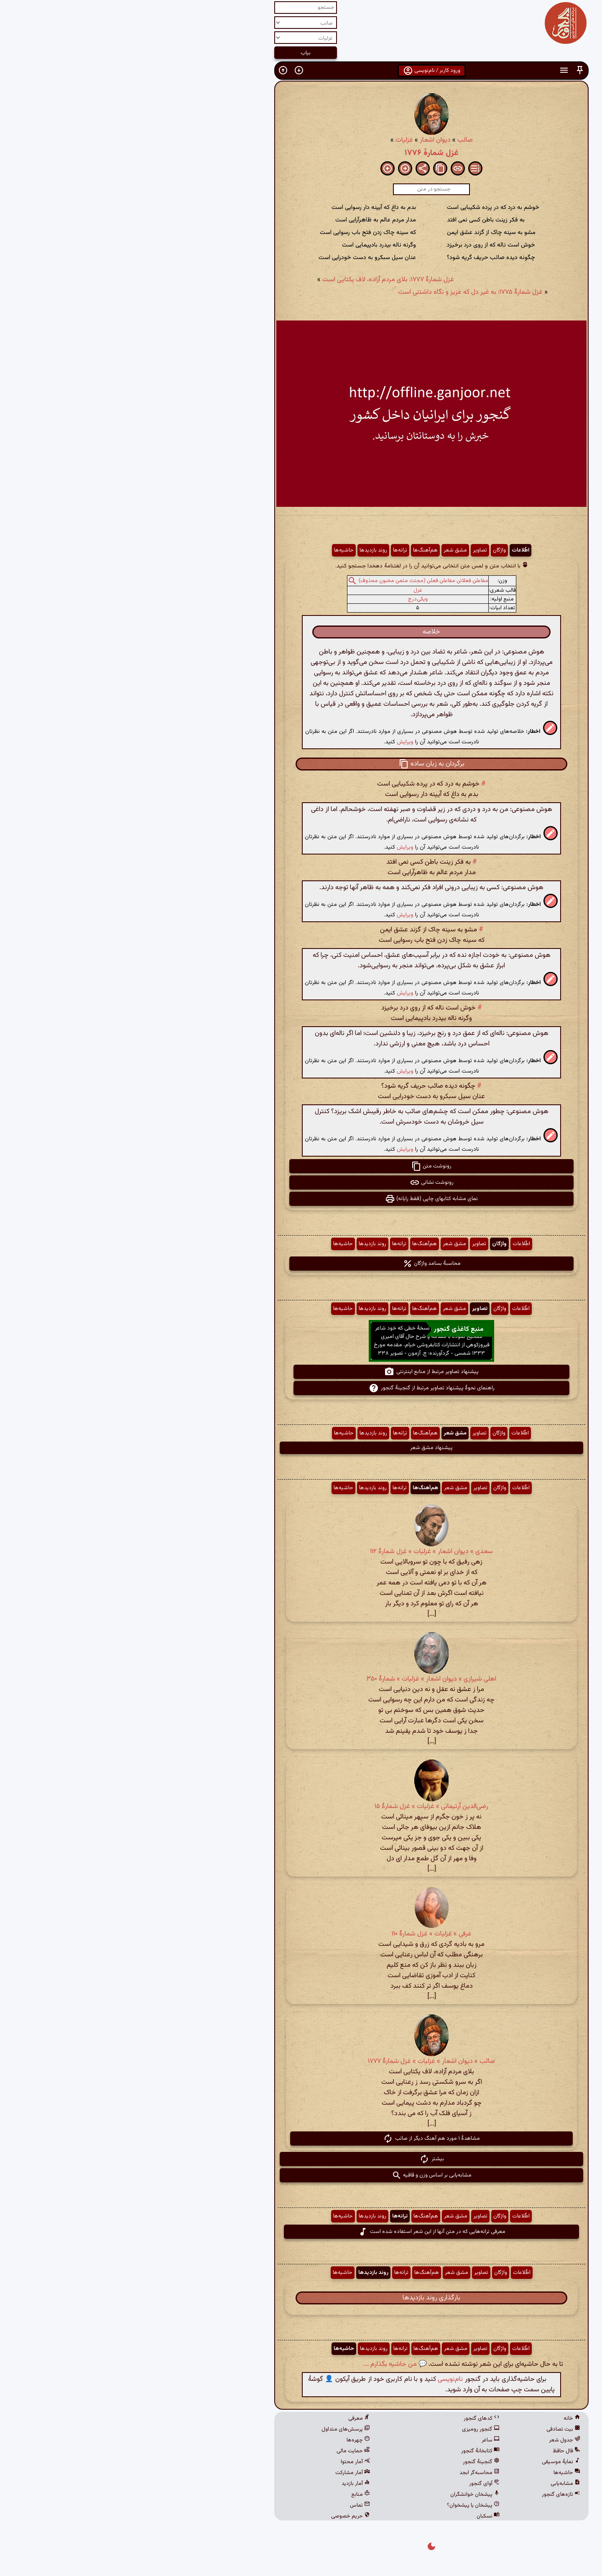  Describe the element at coordinates (325, 550) in the screenshot. I see `مشق شعر` at that location.